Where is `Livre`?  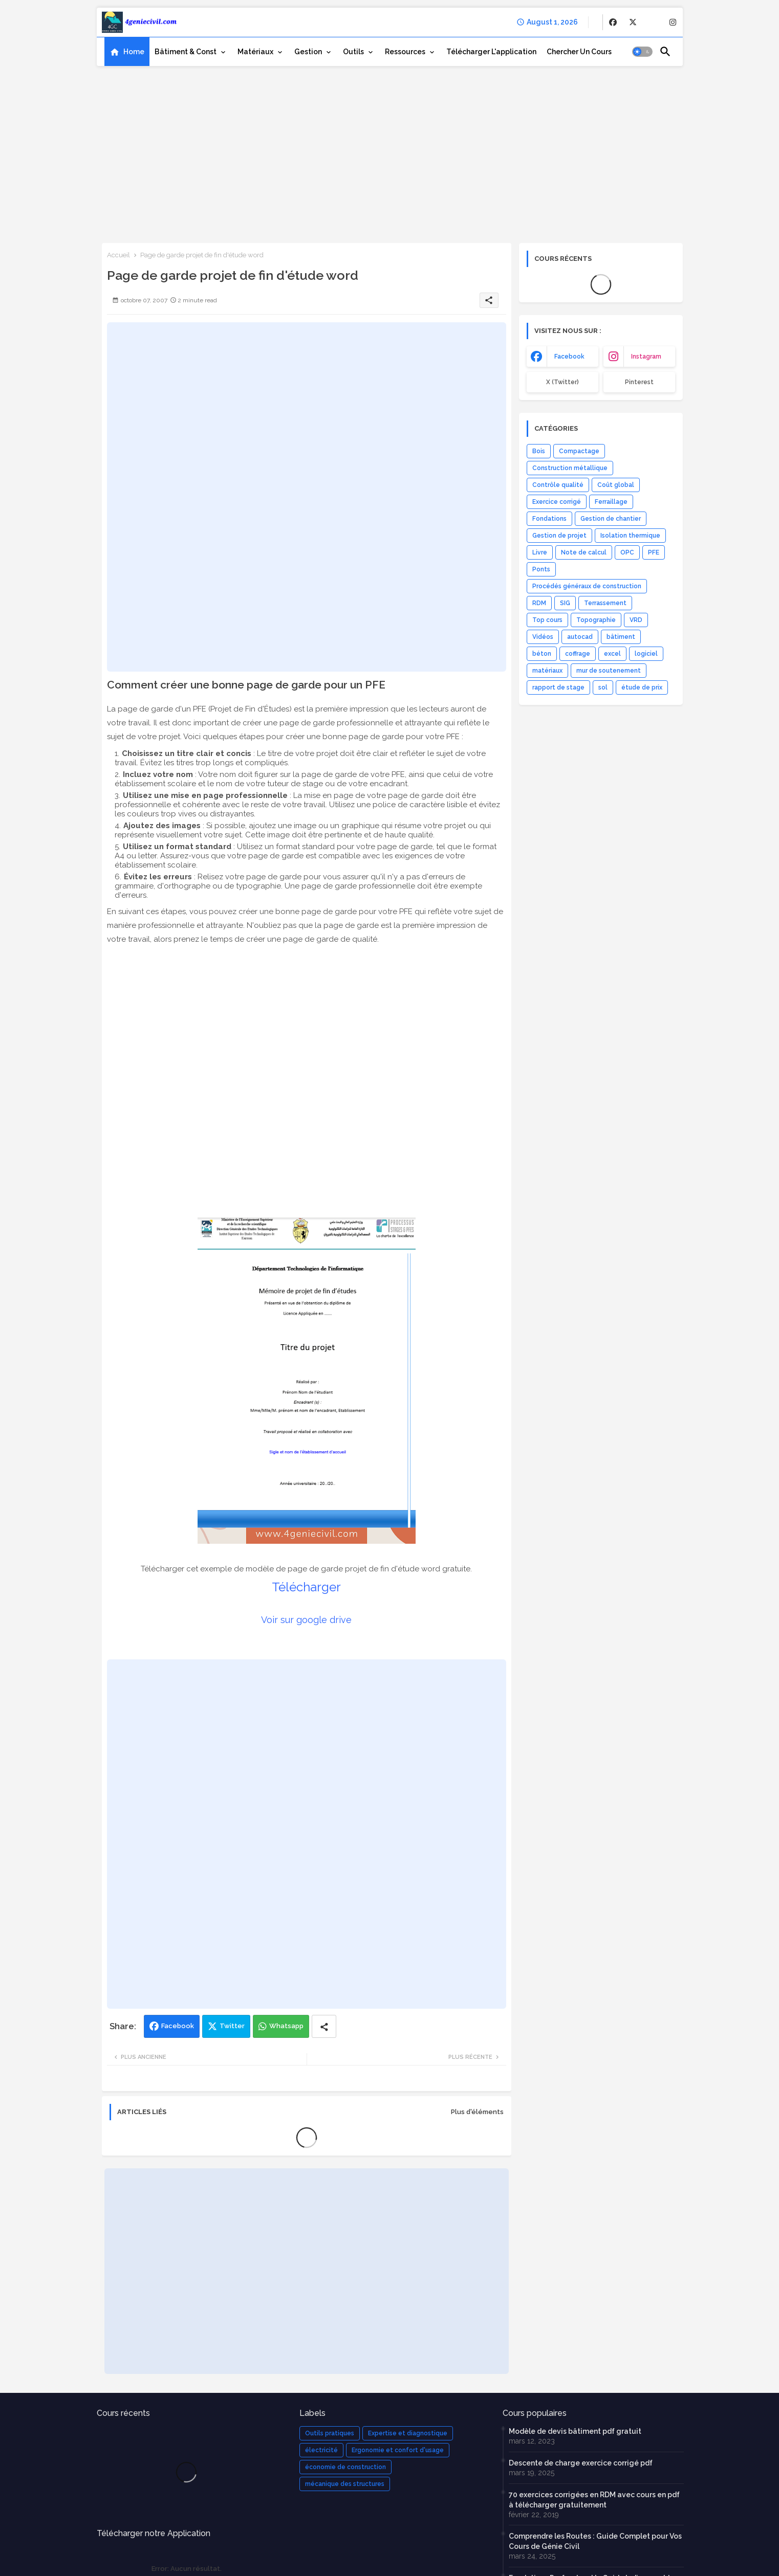
Livre is located at coordinates (539, 552).